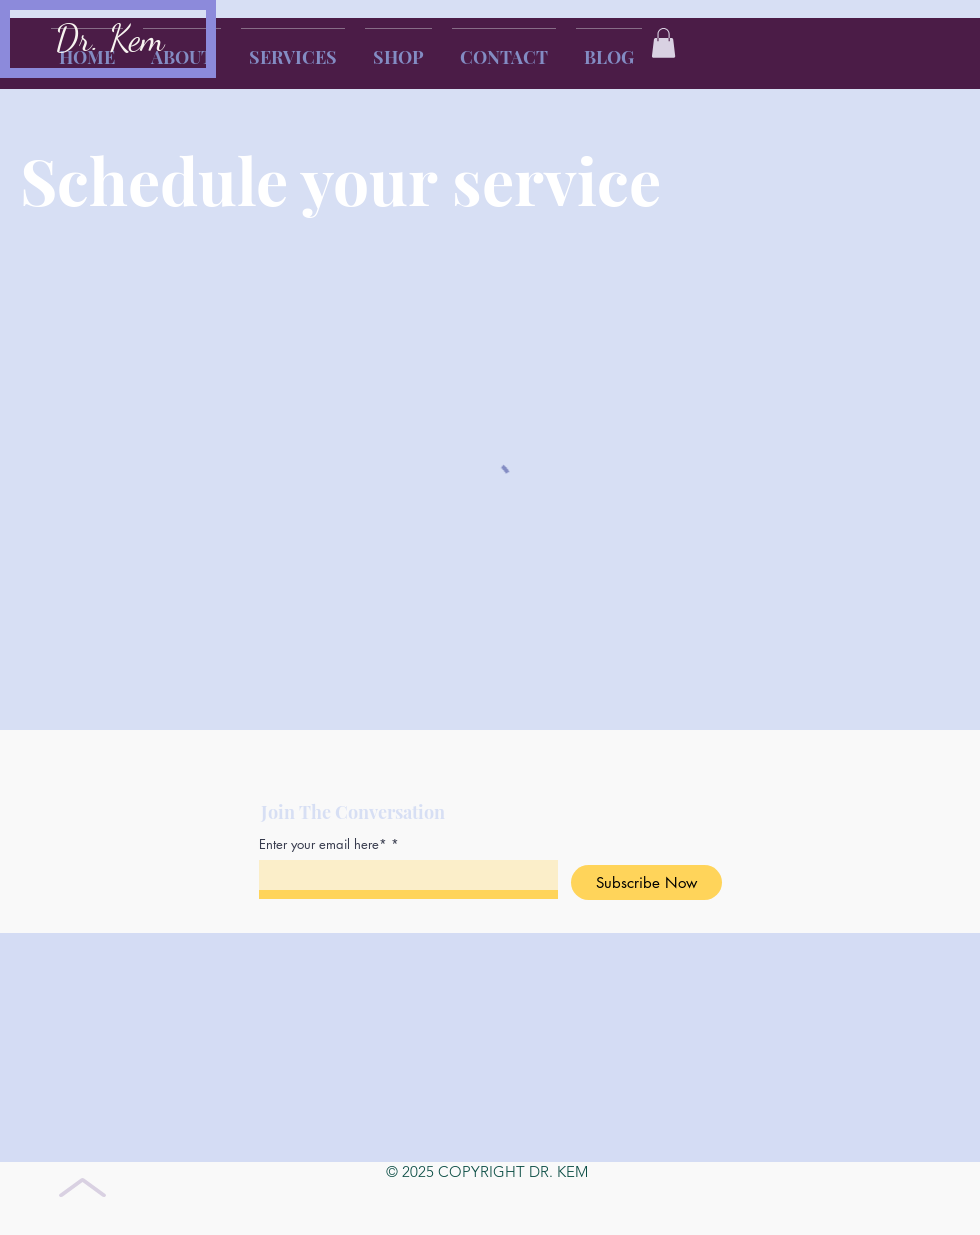  I want to click on [Subscribe Now], so click(646, 882).